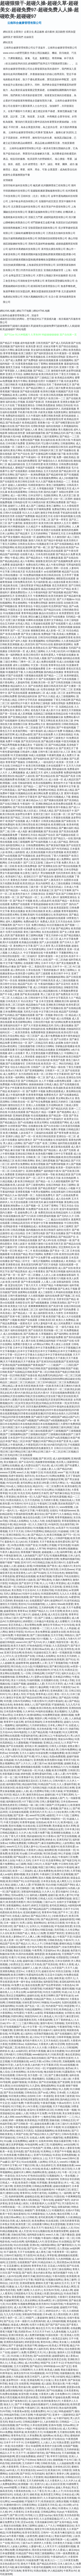 The image size is (81, 2576). What do you see at coordinates (47, 440) in the screenshot?
I see `美女福利在线` at bounding box center [47, 440].